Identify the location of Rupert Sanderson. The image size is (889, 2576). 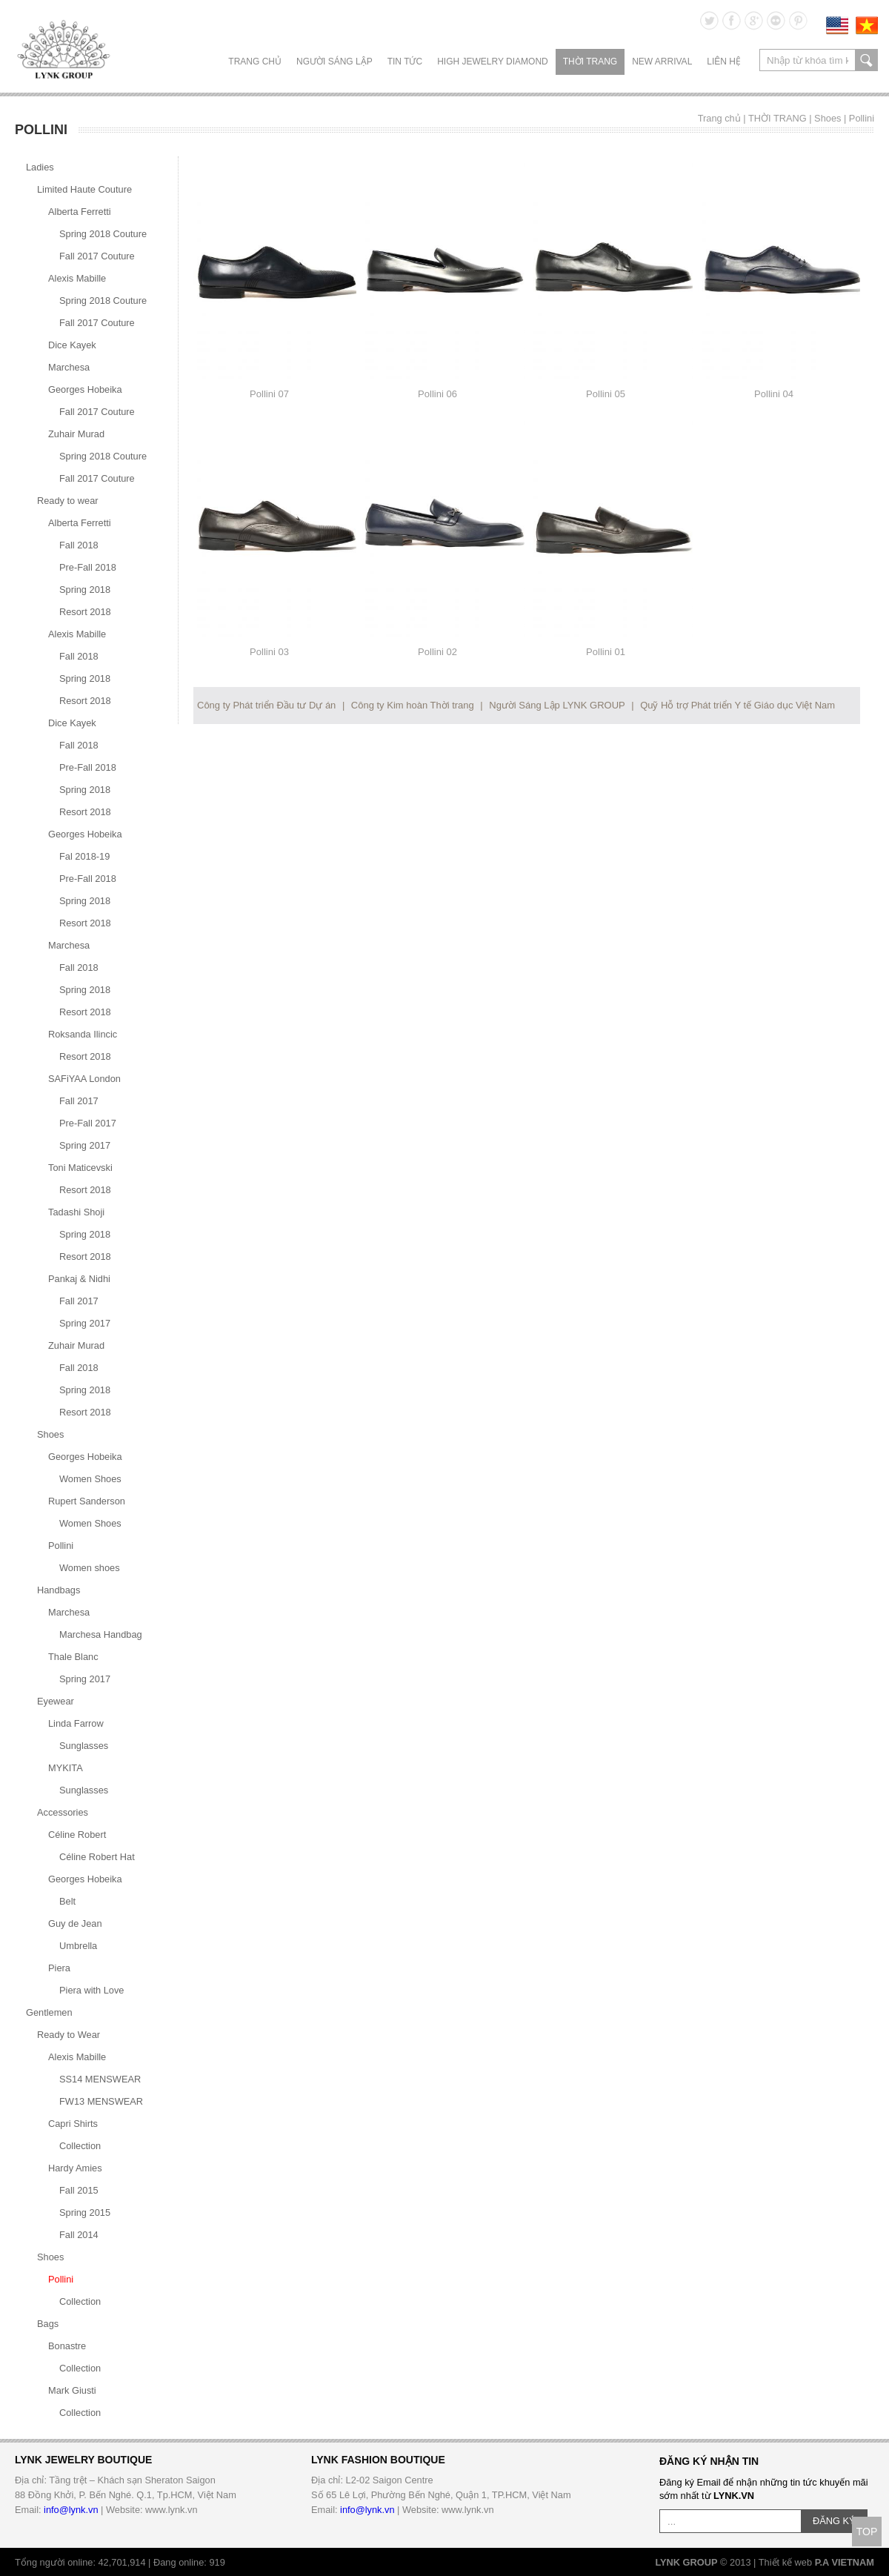
(86, 1501).